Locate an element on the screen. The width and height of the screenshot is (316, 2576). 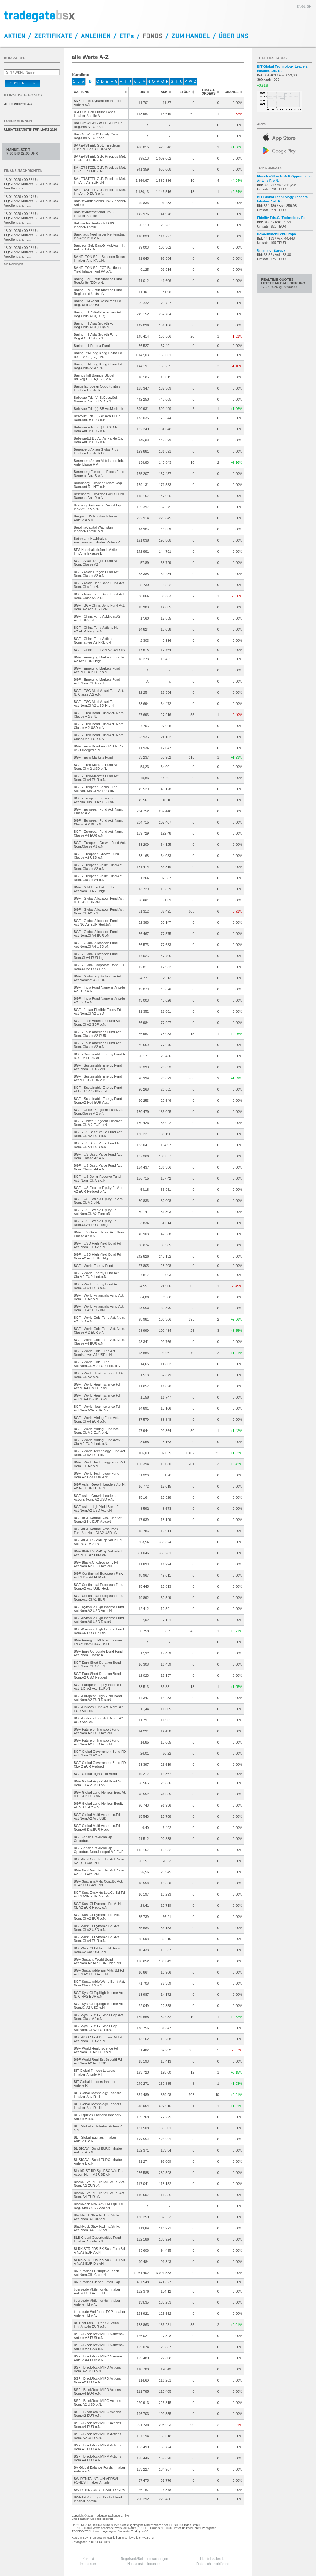
BGF - World Energy Fund is located at coordinates (93, 1265).